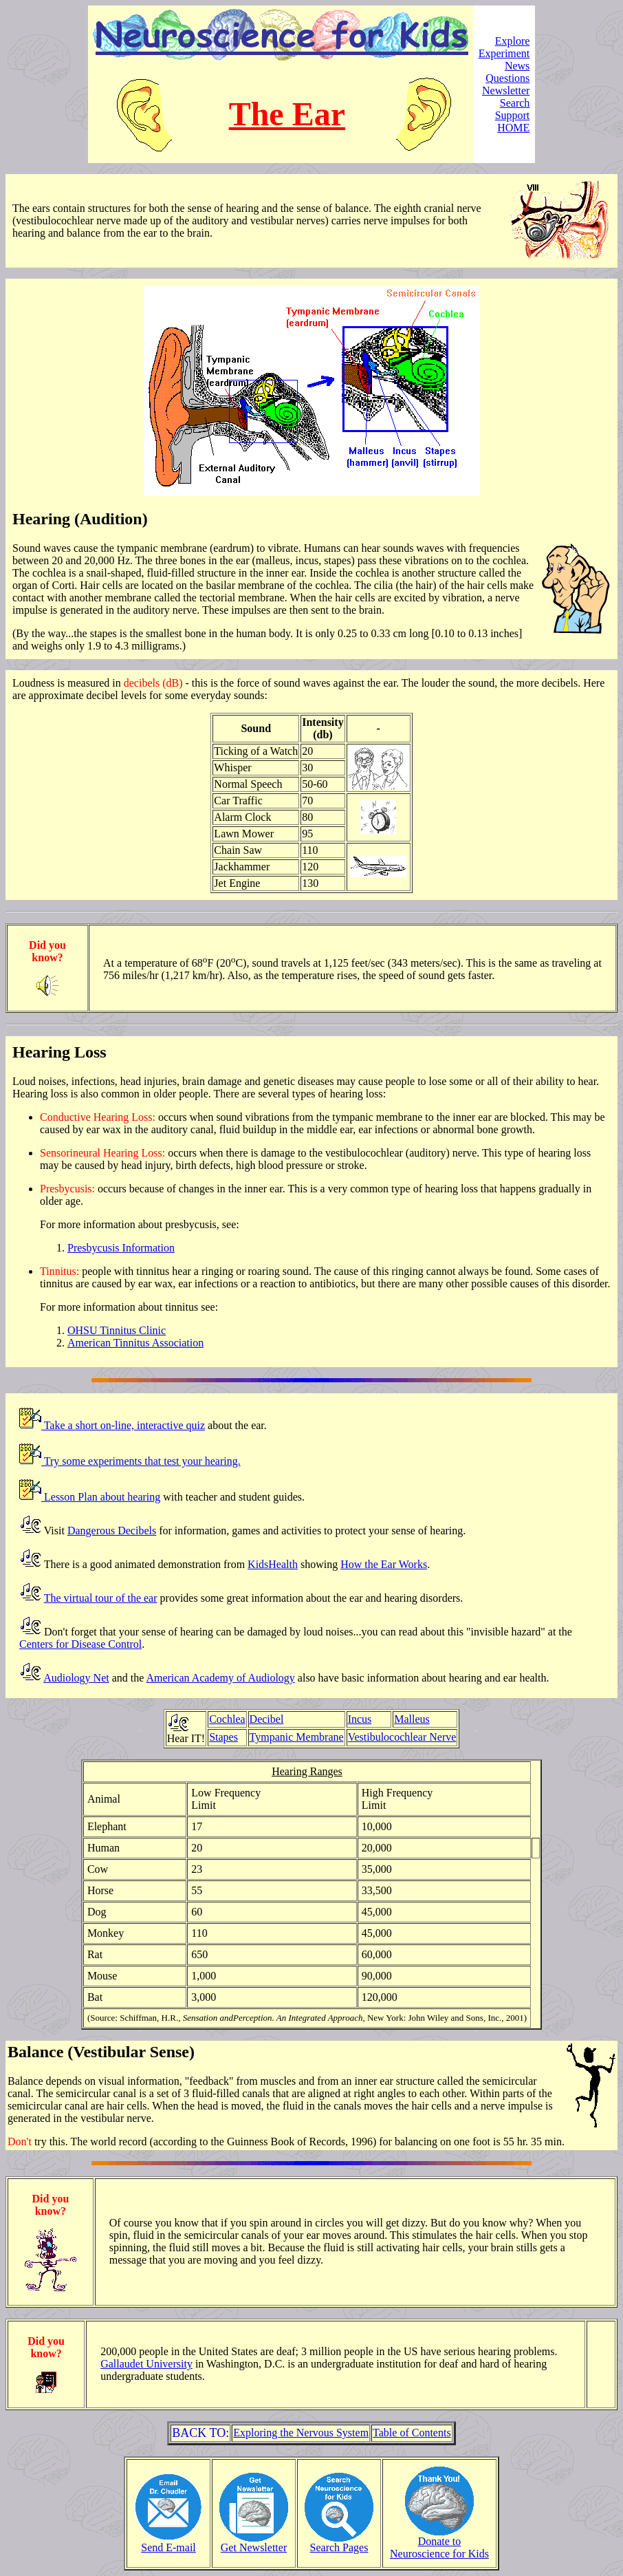 This screenshot has height=2576, width=623. Describe the element at coordinates (223, 1737) in the screenshot. I see `Stapes` at that location.